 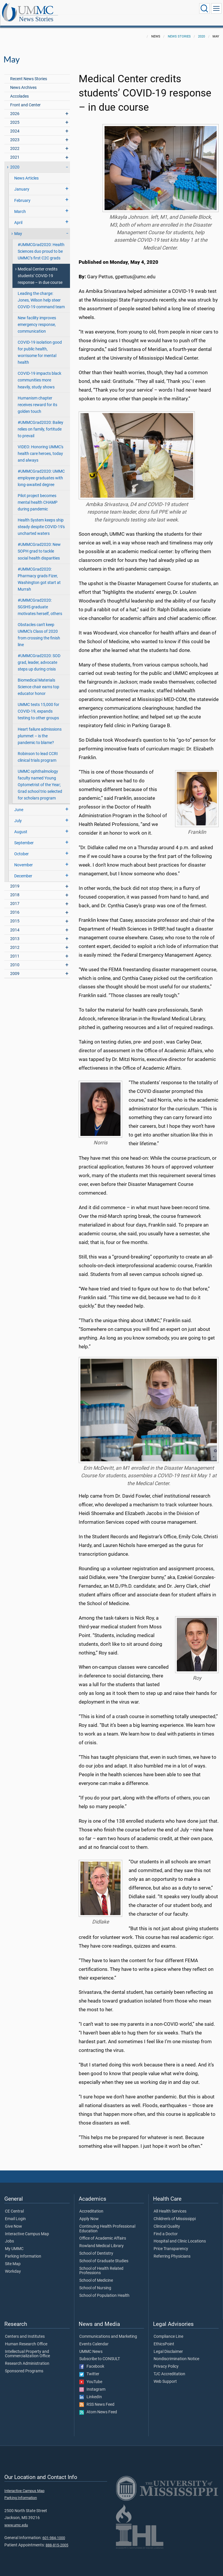 What do you see at coordinates (14, 107) in the screenshot?
I see `2026` at bounding box center [14, 107].